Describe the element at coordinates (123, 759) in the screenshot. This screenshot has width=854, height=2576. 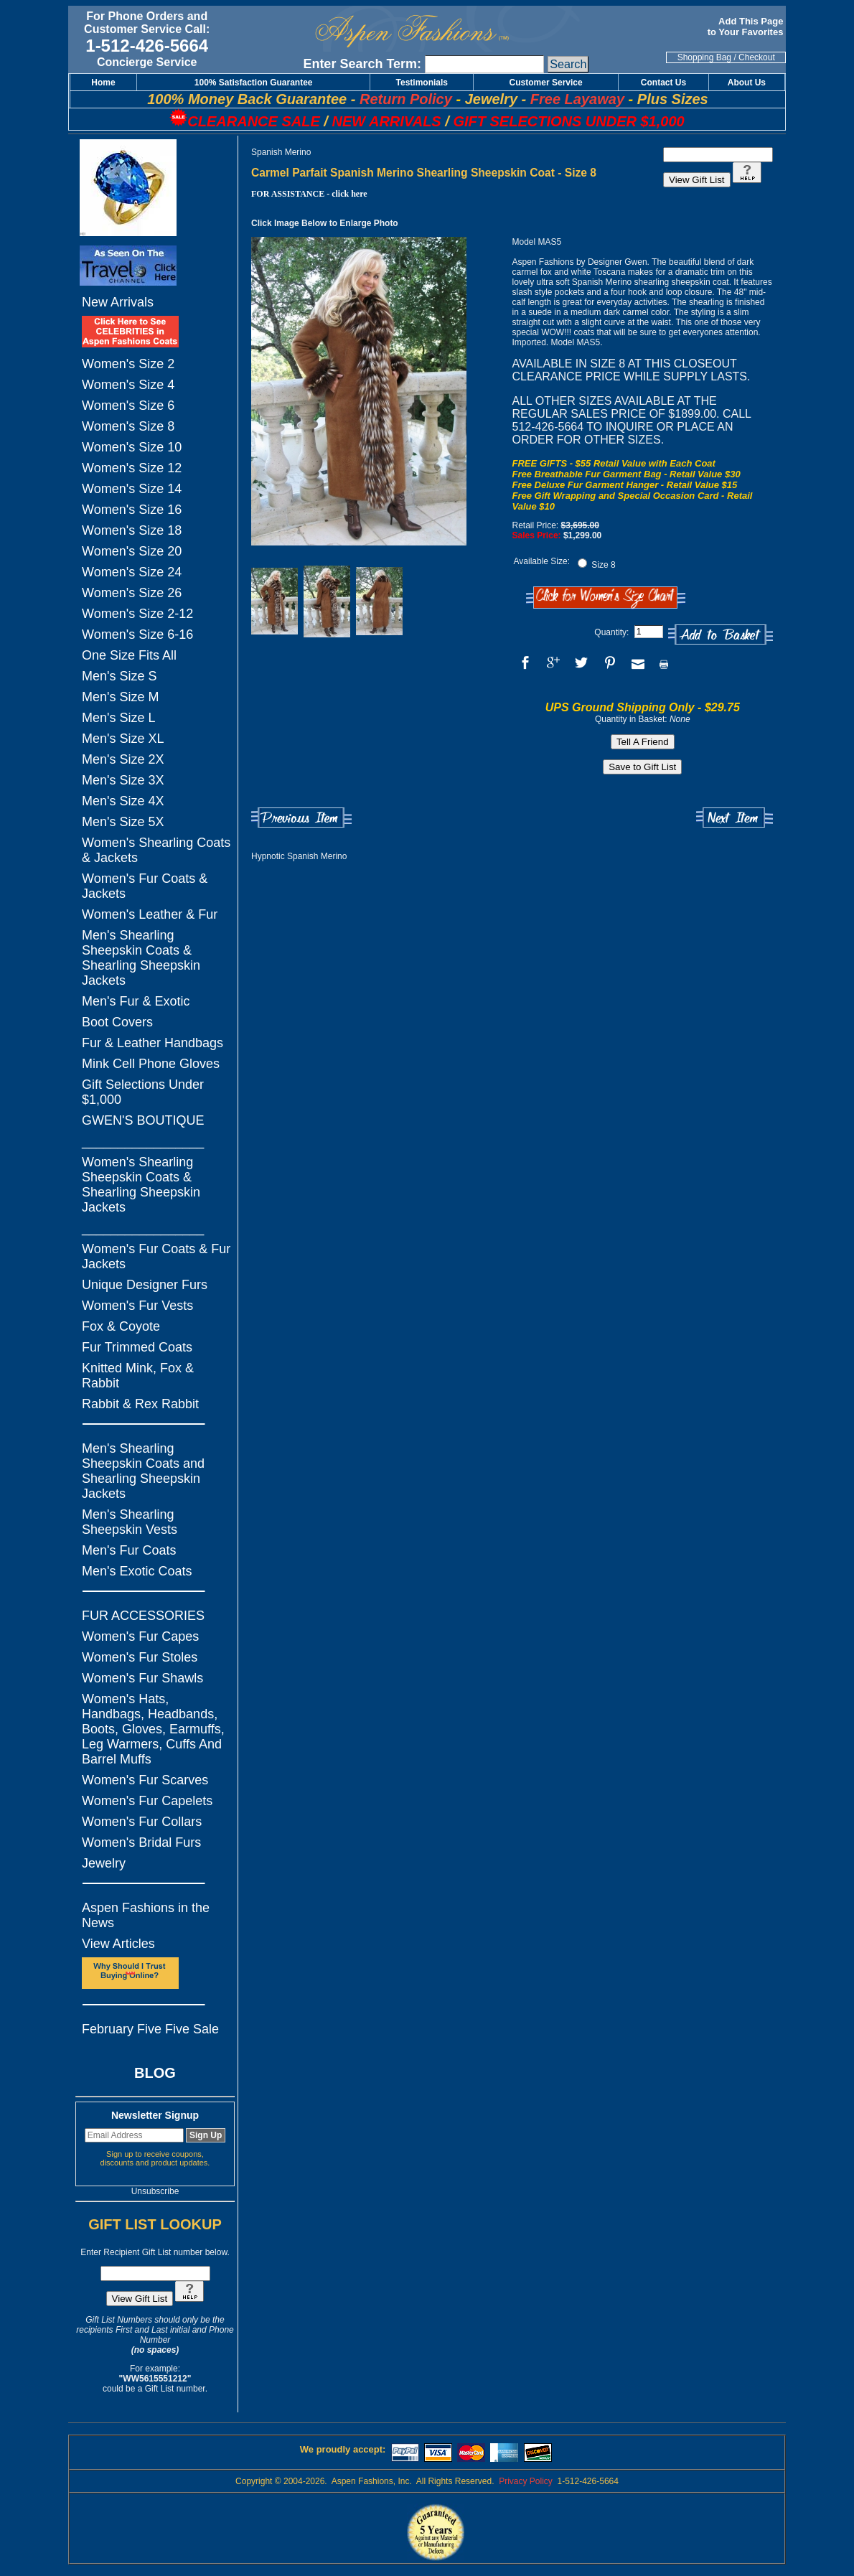
I see `Men's Size 2X` at that location.